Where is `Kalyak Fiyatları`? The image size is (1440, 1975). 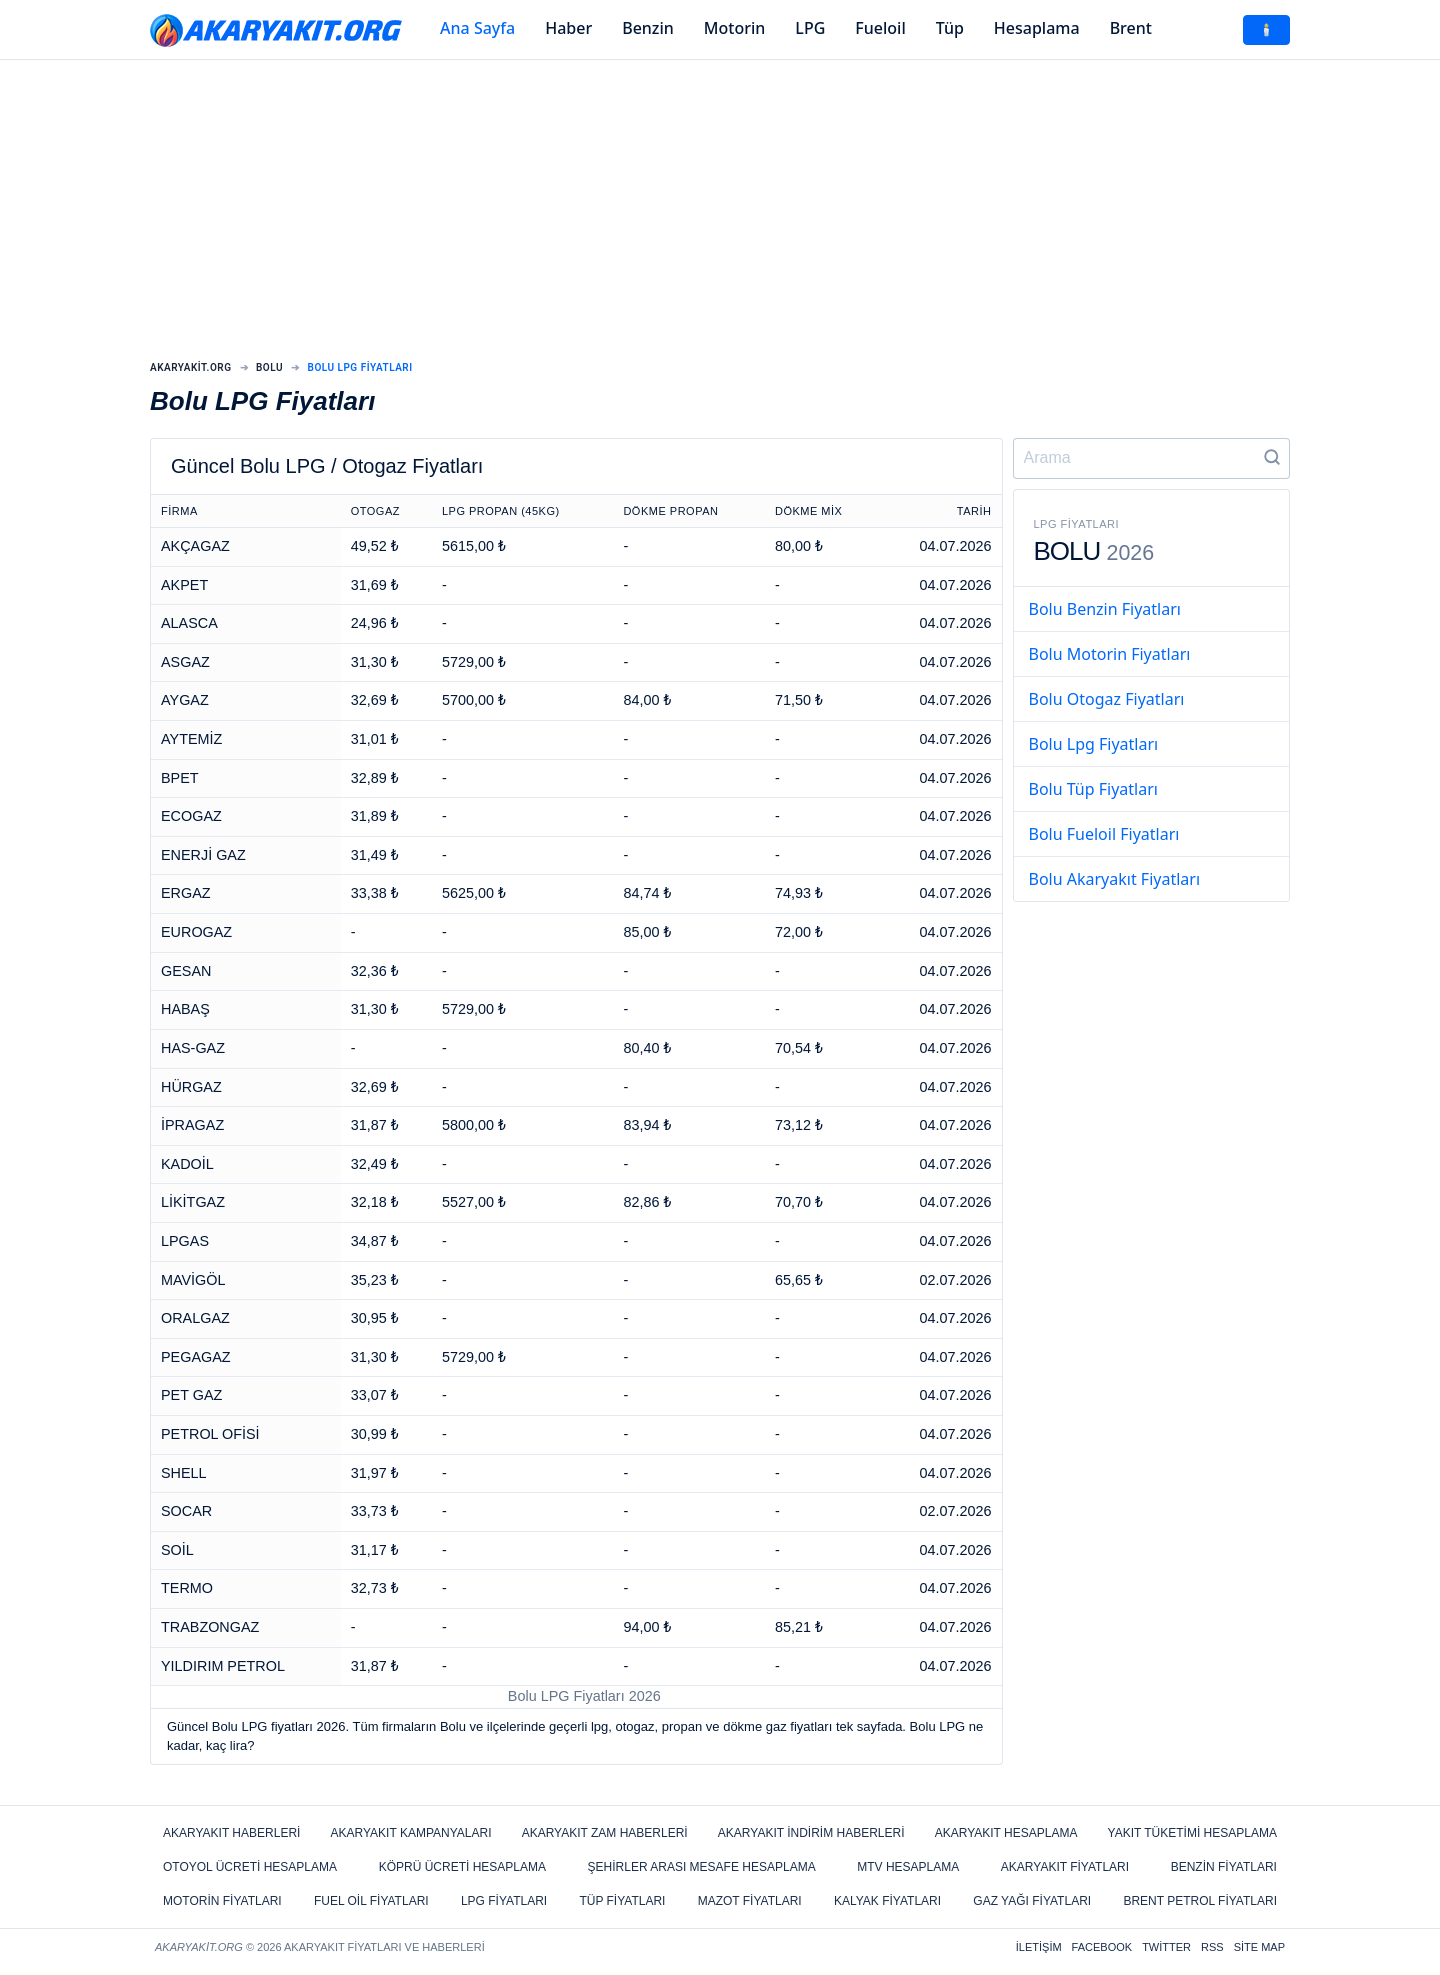 Kalyak Fiyatları is located at coordinates (887, 1901).